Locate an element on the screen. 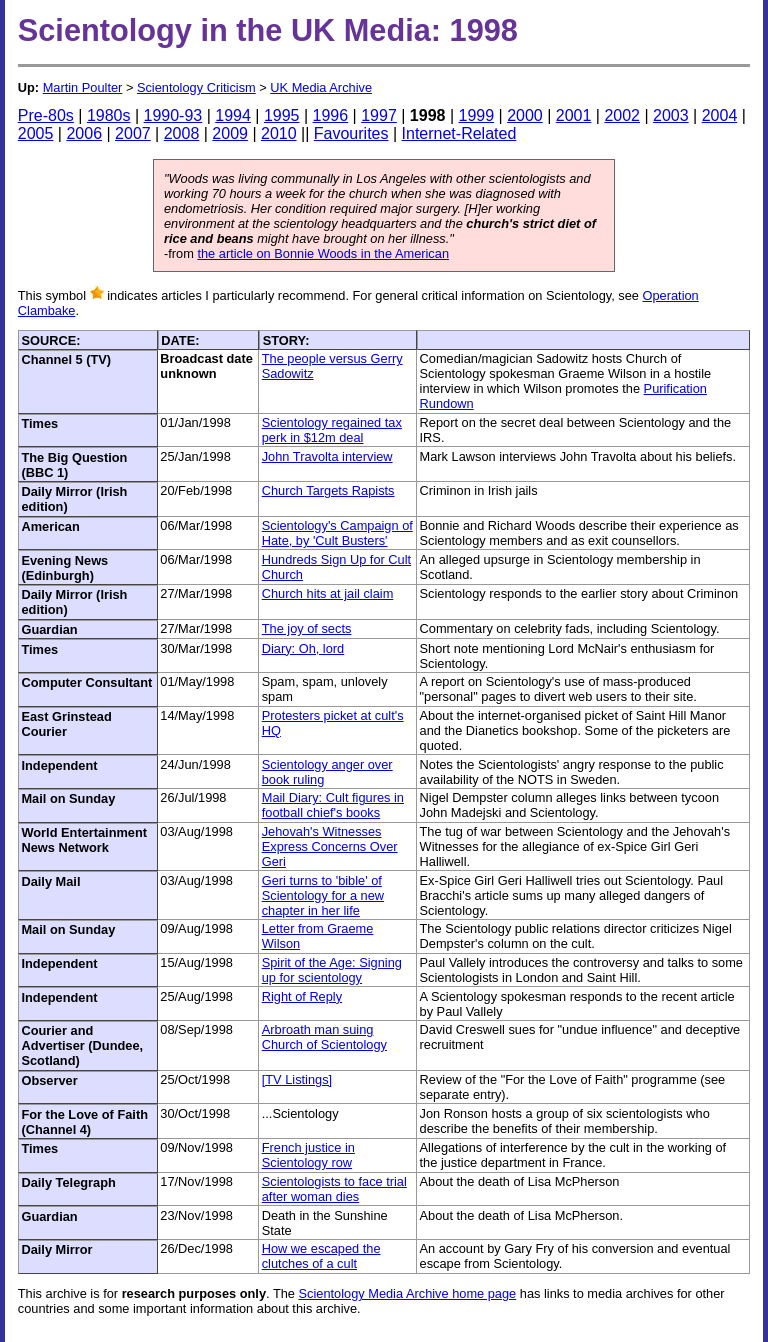 The height and width of the screenshot is (1342, 768). UK Media Archive is located at coordinates (321, 87).